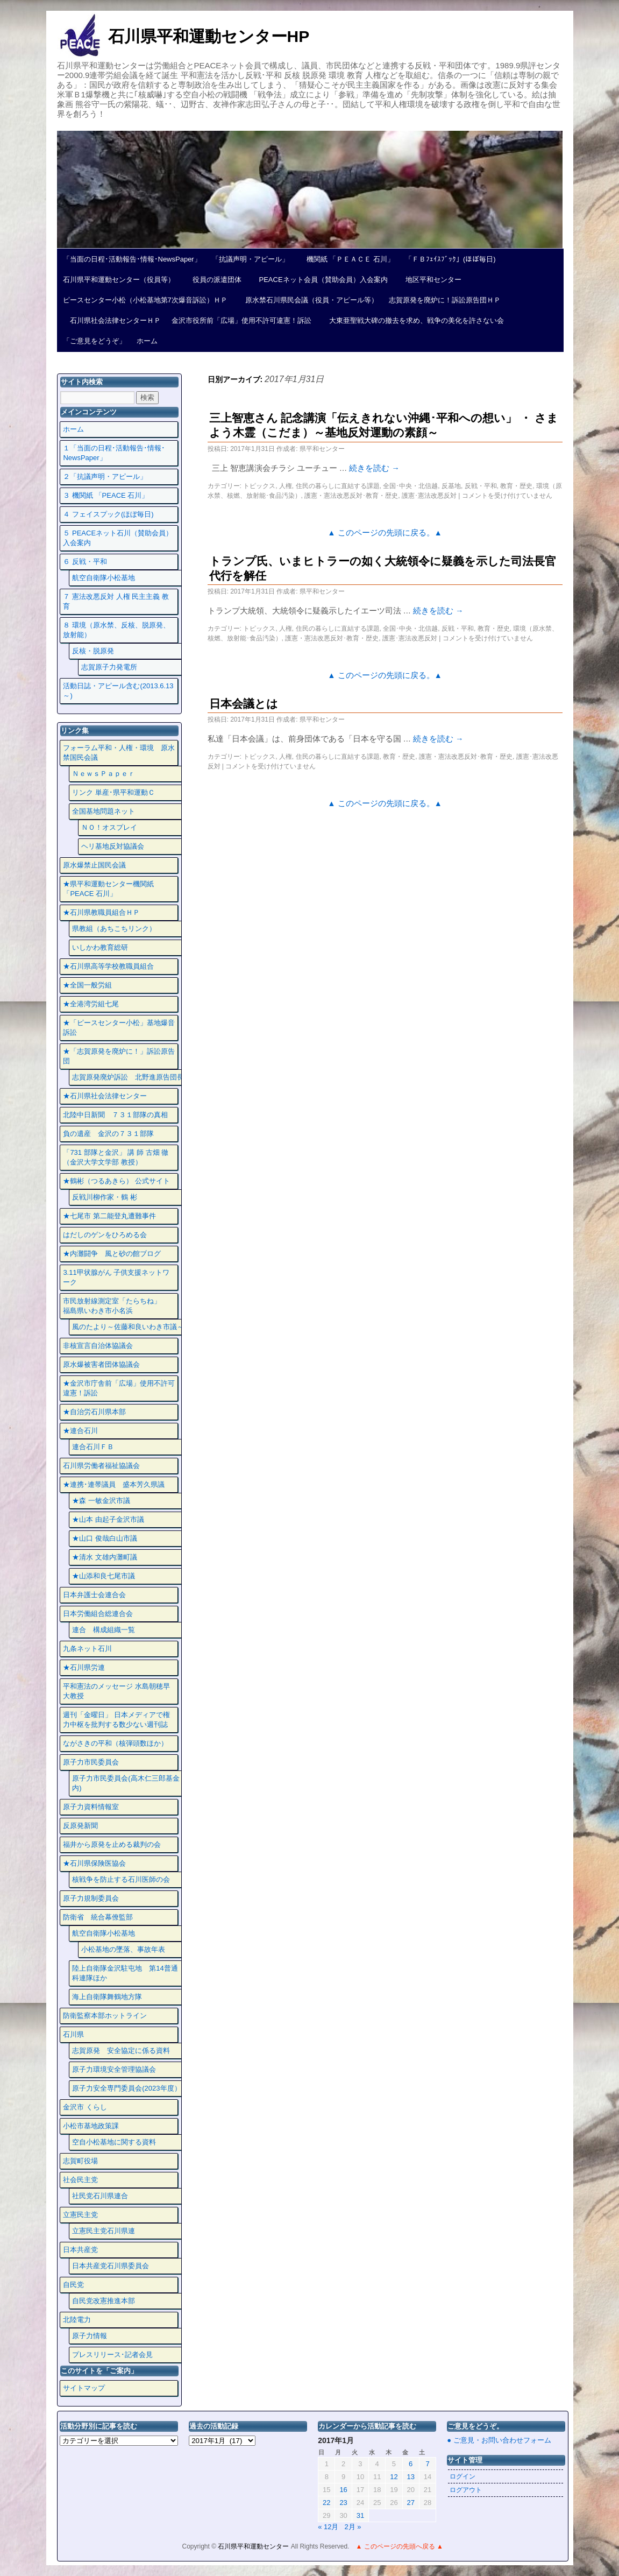  What do you see at coordinates (73, 2034) in the screenshot?
I see `石川県` at bounding box center [73, 2034].